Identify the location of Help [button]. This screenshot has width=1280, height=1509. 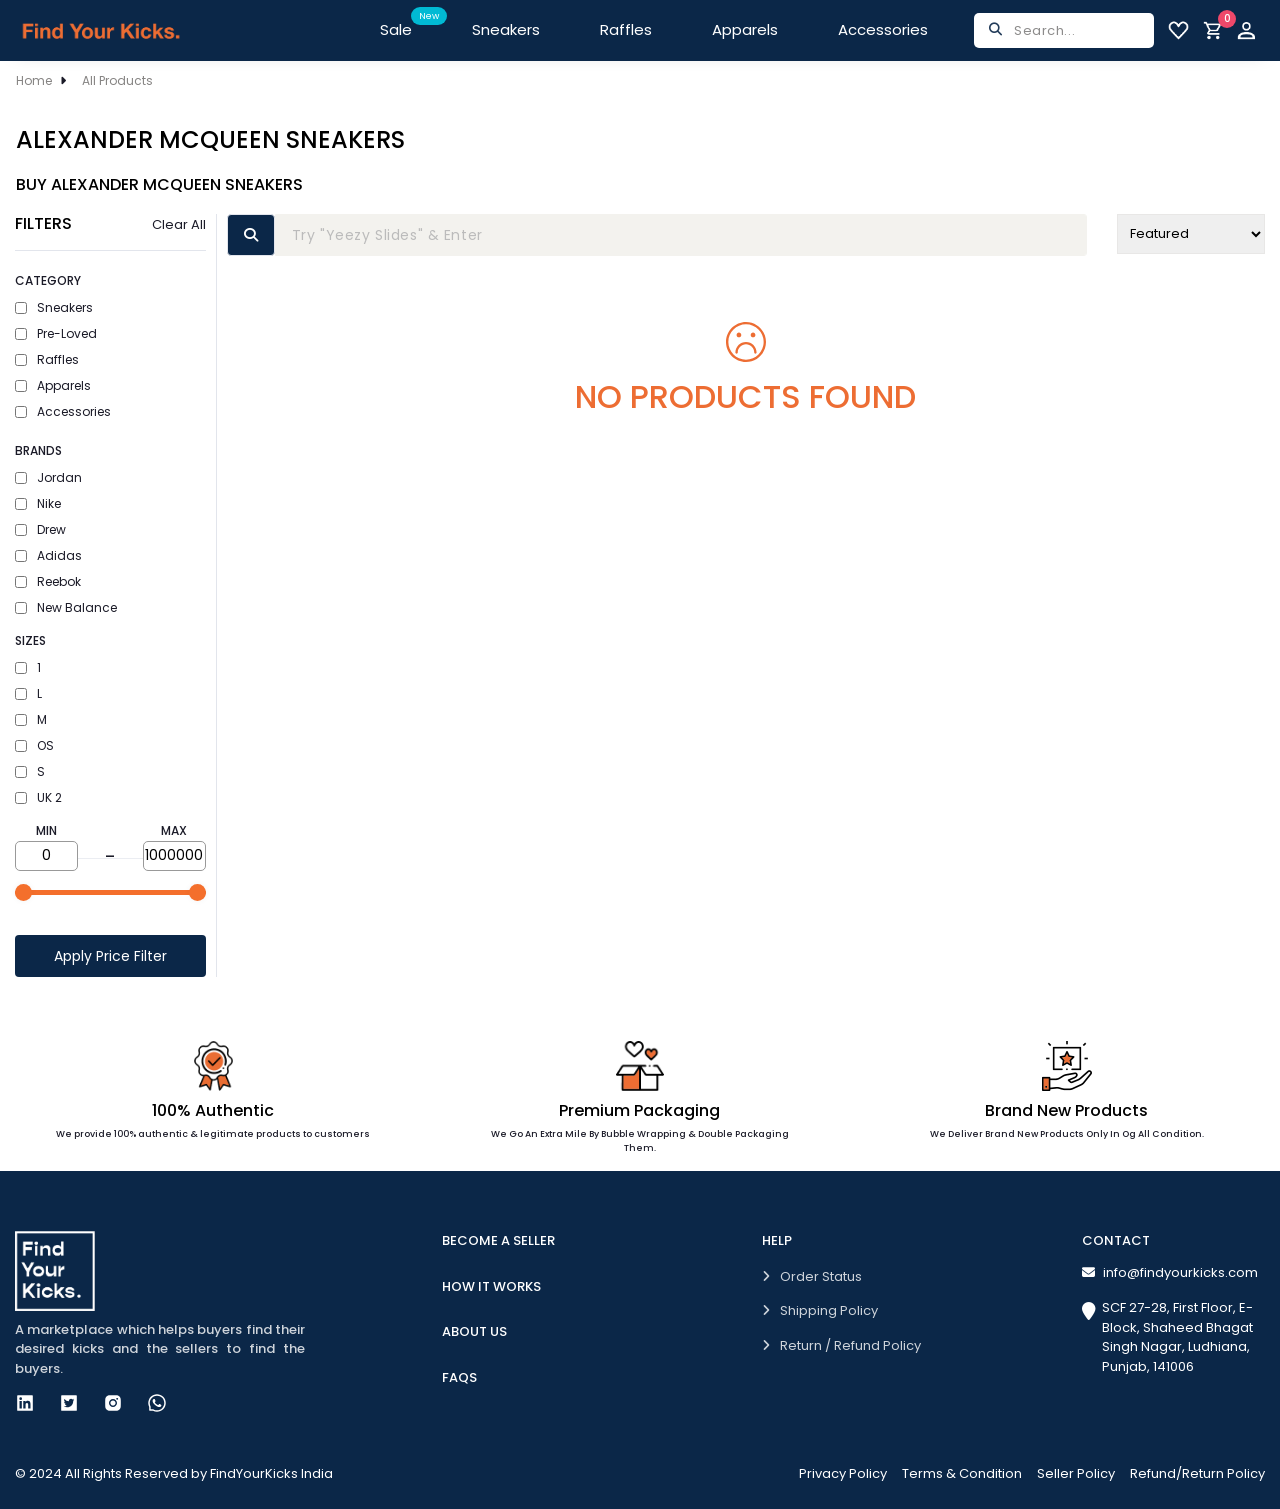
(777, 1240).